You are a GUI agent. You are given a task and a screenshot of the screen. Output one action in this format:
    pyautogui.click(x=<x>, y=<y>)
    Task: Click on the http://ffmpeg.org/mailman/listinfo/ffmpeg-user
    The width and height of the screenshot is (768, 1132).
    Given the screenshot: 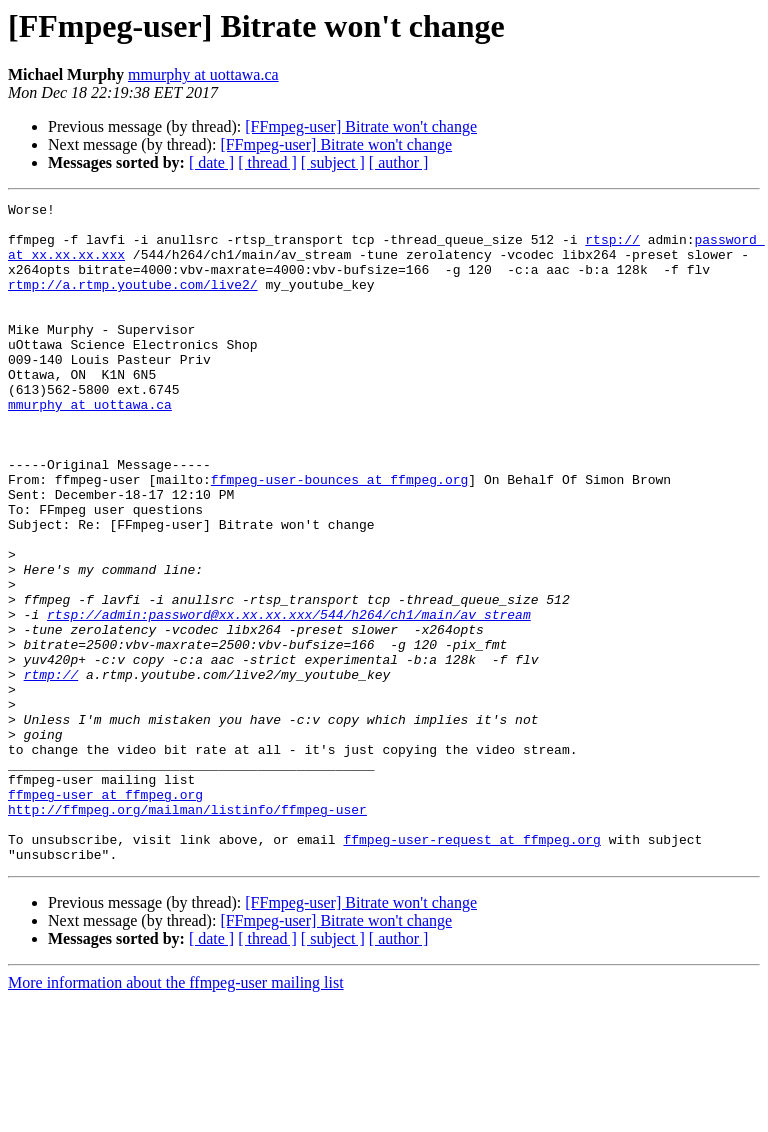 What is the action you would take?
    pyautogui.click(x=187, y=932)
    